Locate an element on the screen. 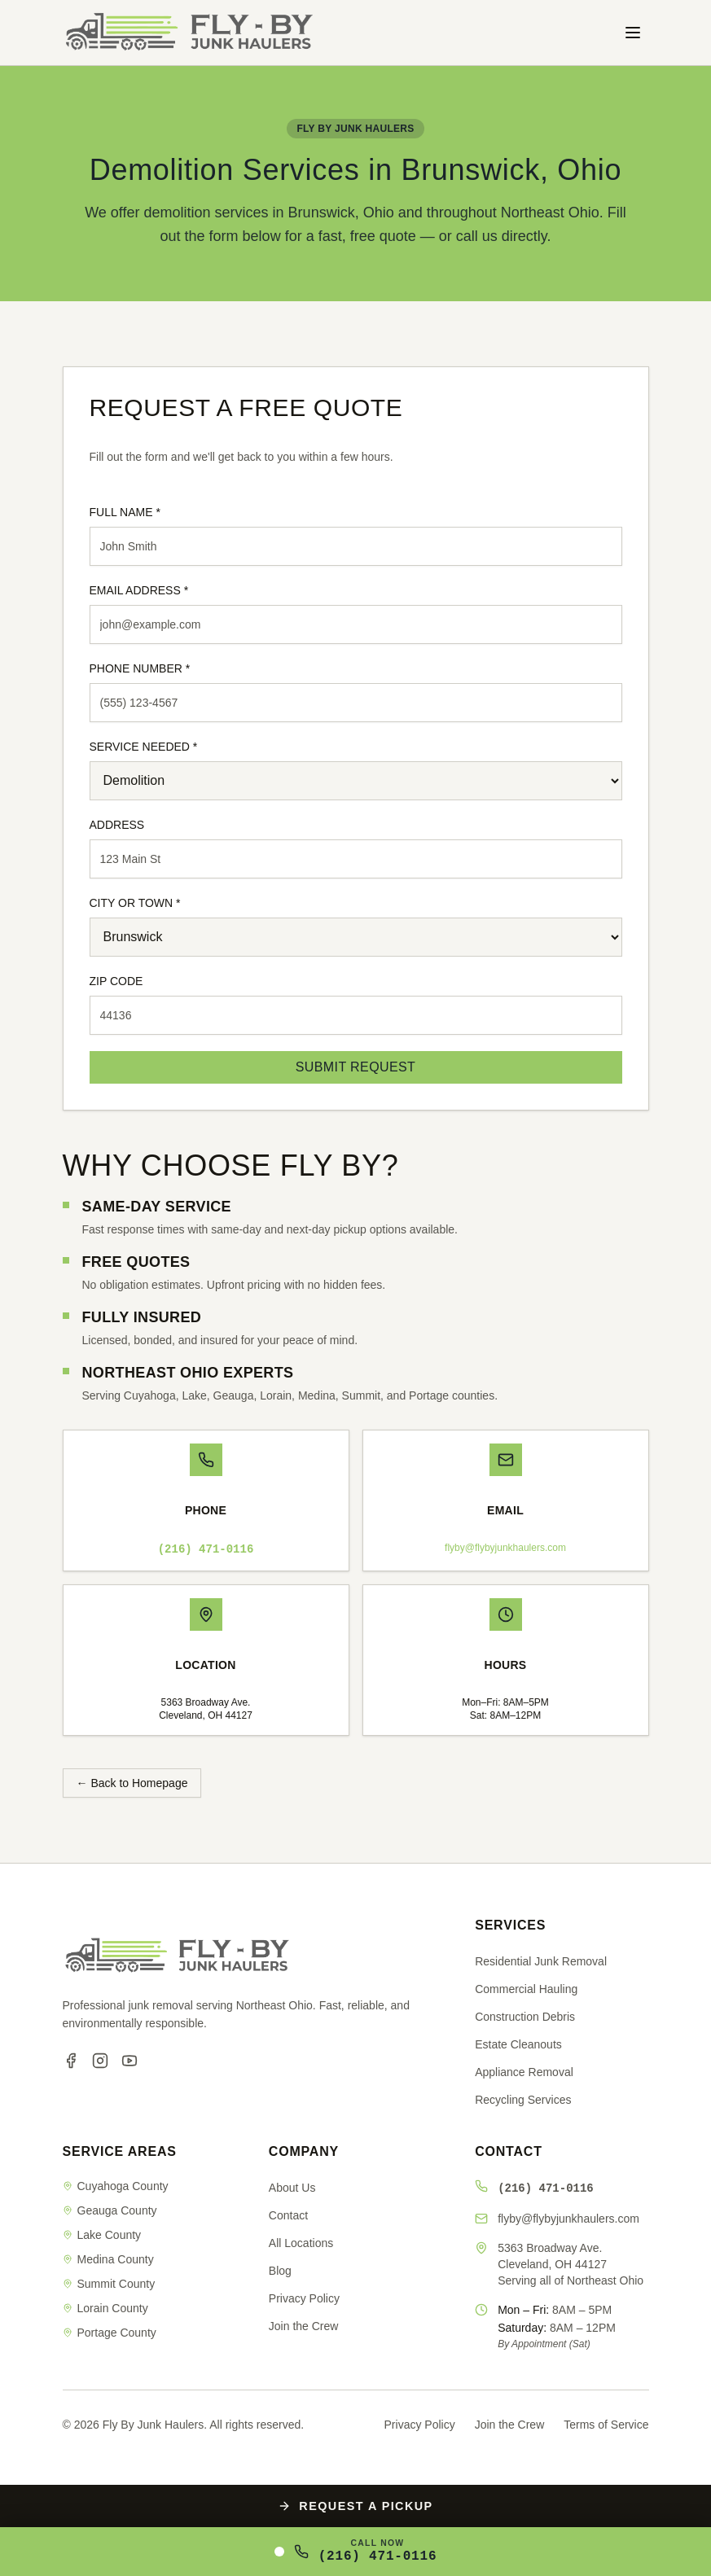 The width and height of the screenshot is (711, 2576). [Call Fly By Junk Haulers at (216) 471-0116] is located at coordinates (355, 2551).